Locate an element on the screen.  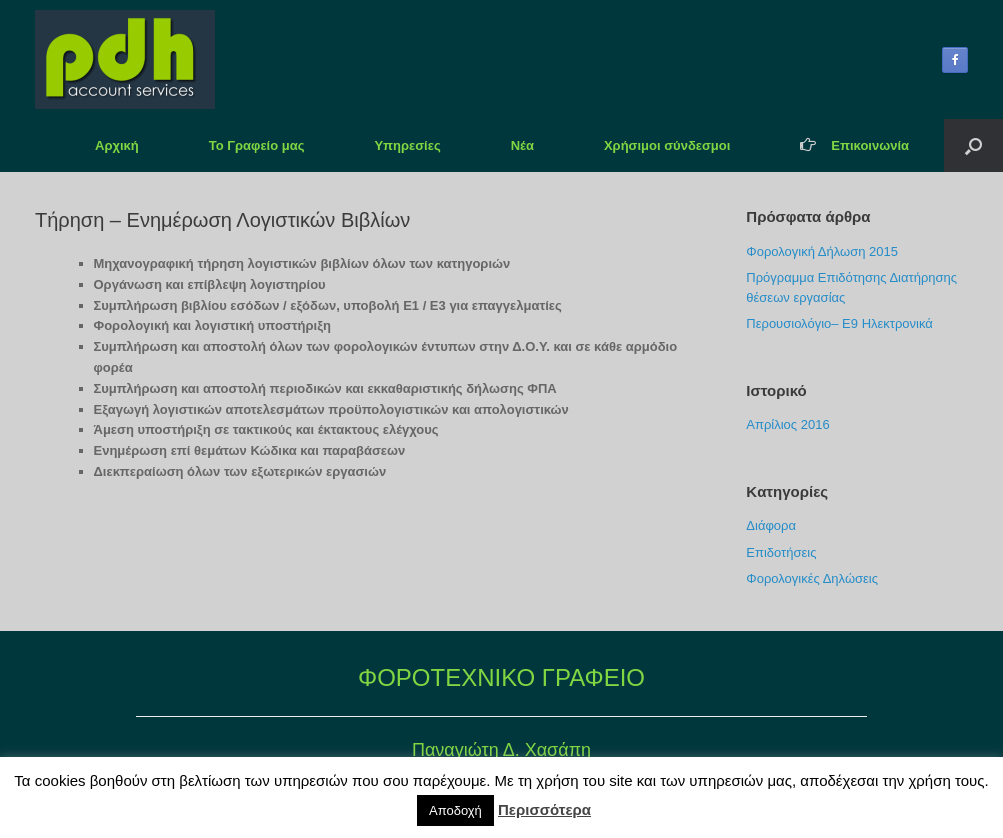
Διάφορα is located at coordinates (771, 525).